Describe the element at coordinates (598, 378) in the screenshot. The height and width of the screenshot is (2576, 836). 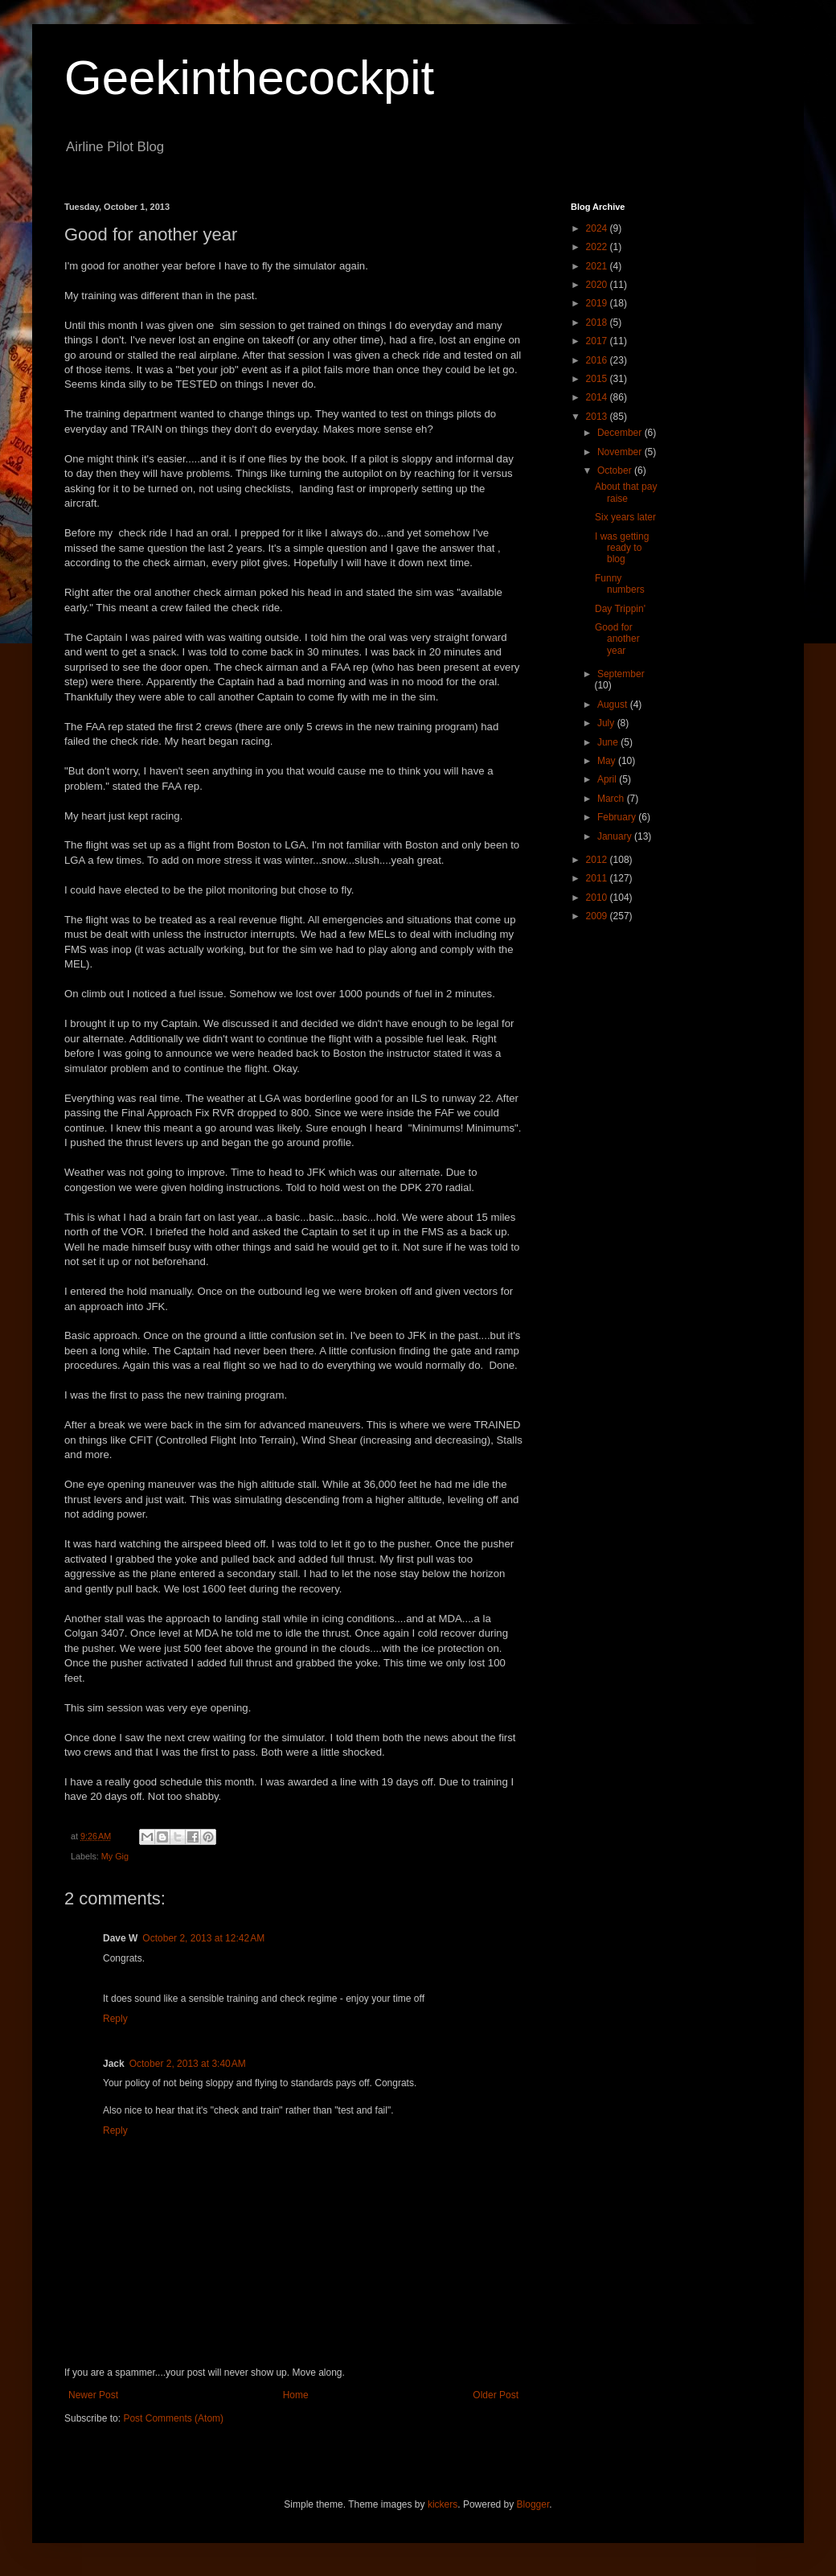
I see `2015` at that location.